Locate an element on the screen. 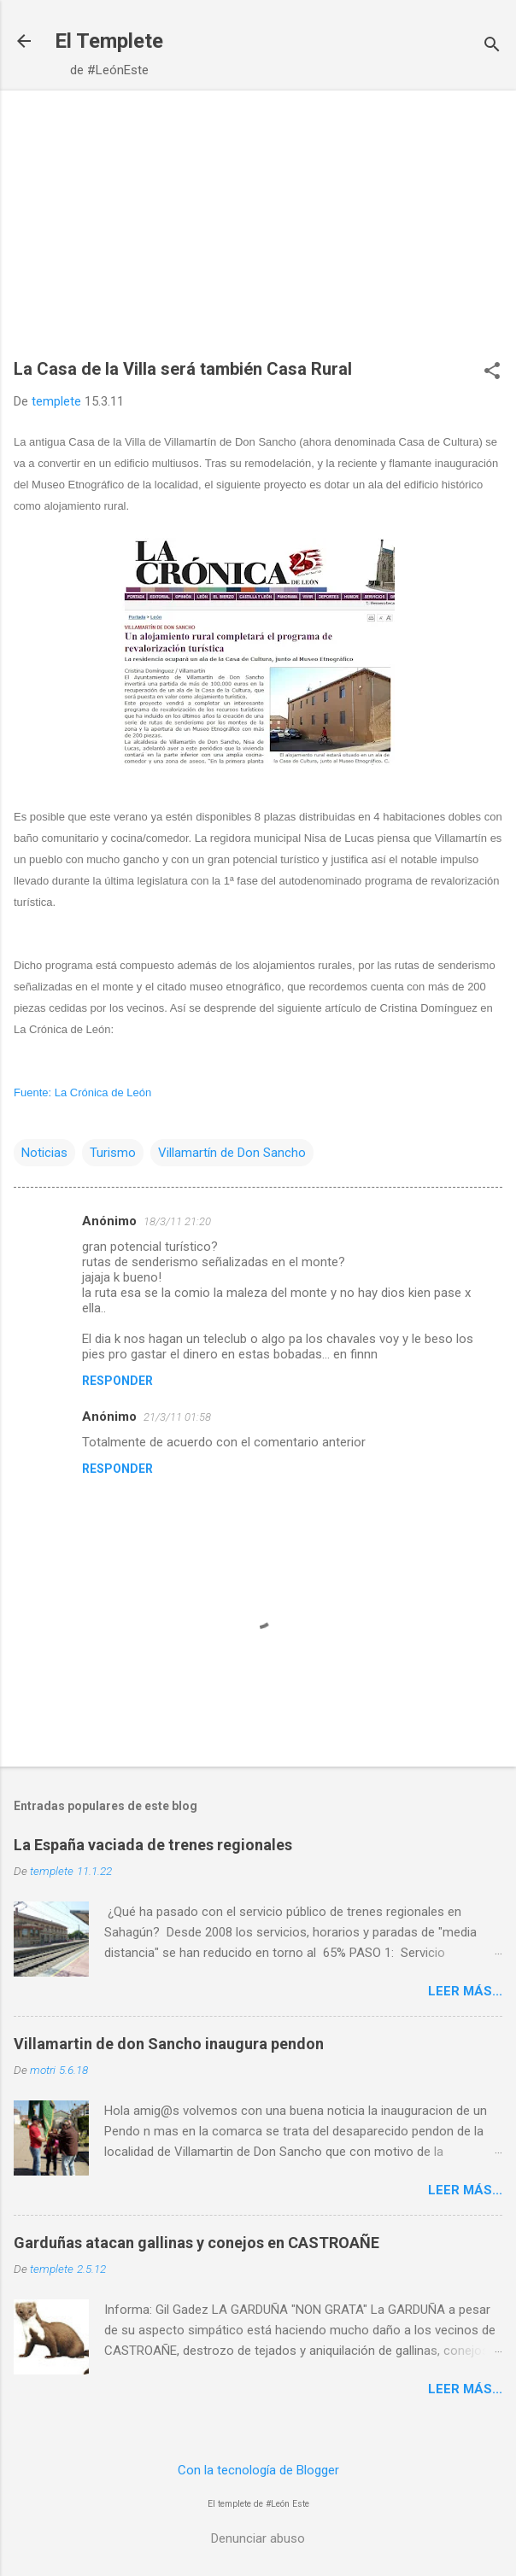 The width and height of the screenshot is (516, 2576). Responder is located at coordinates (117, 1380).